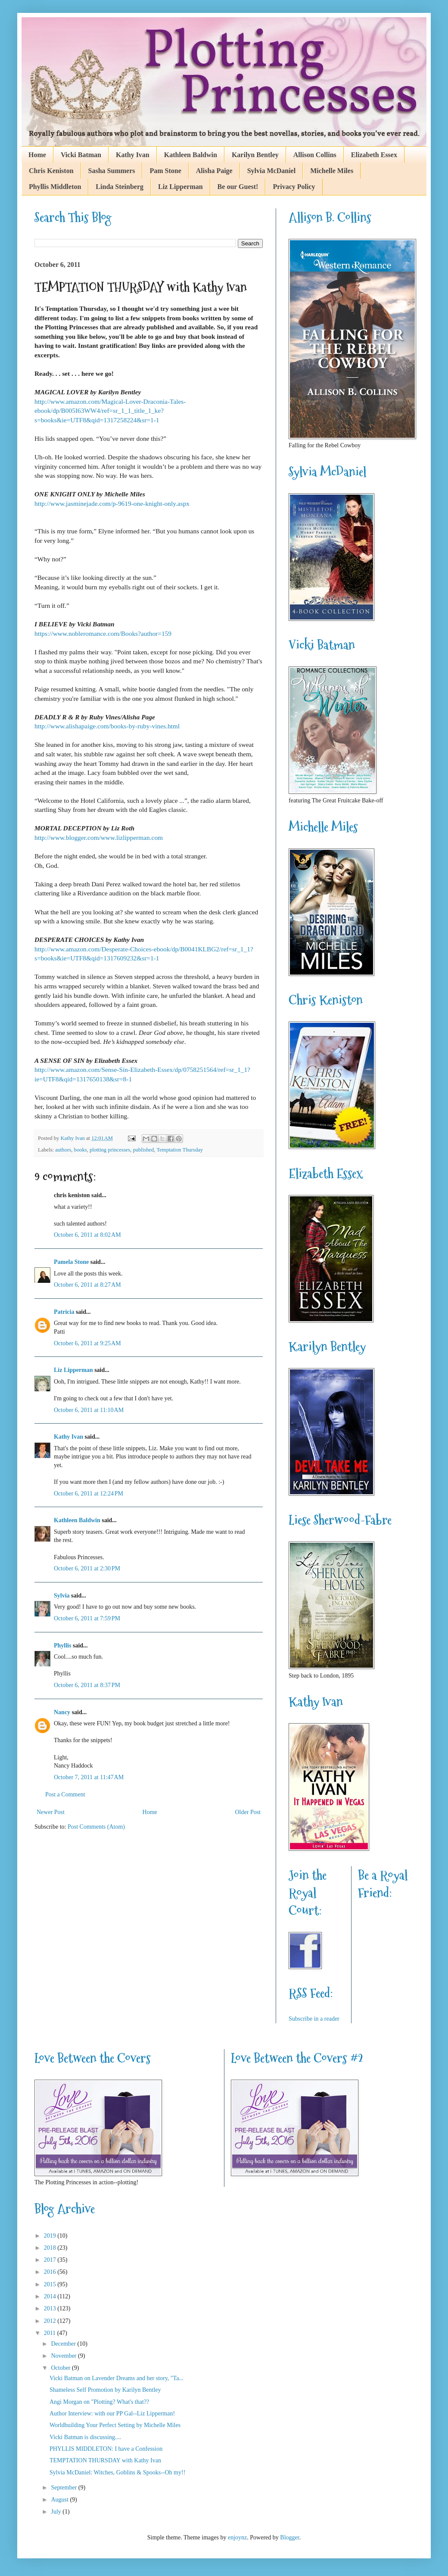 This screenshot has width=448, height=2576. Describe the element at coordinates (98, 837) in the screenshot. I see `http://www.blogger.com/www.lizlipperman.com` at that location.